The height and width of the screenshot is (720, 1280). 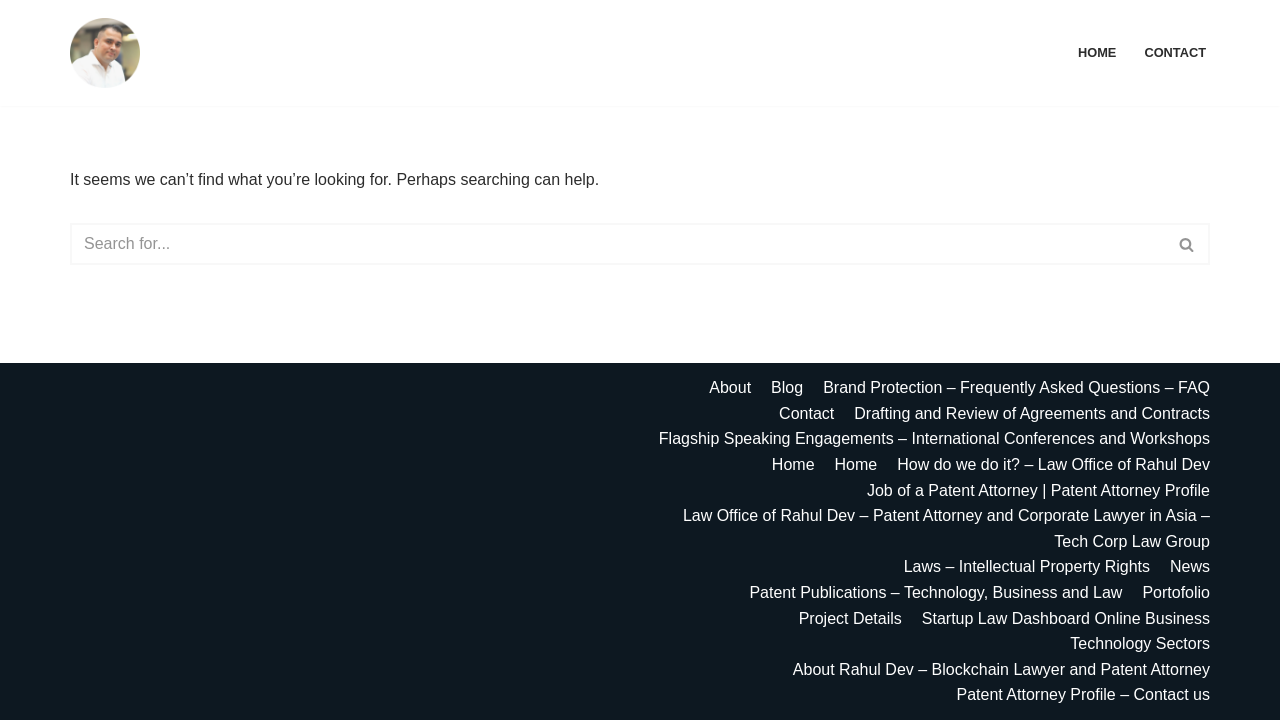 What do you see at coordinates (1027, 566) in the screenshot?
I see `Laws – Intellectual Property Rights` at bounding box center [1027, 566].